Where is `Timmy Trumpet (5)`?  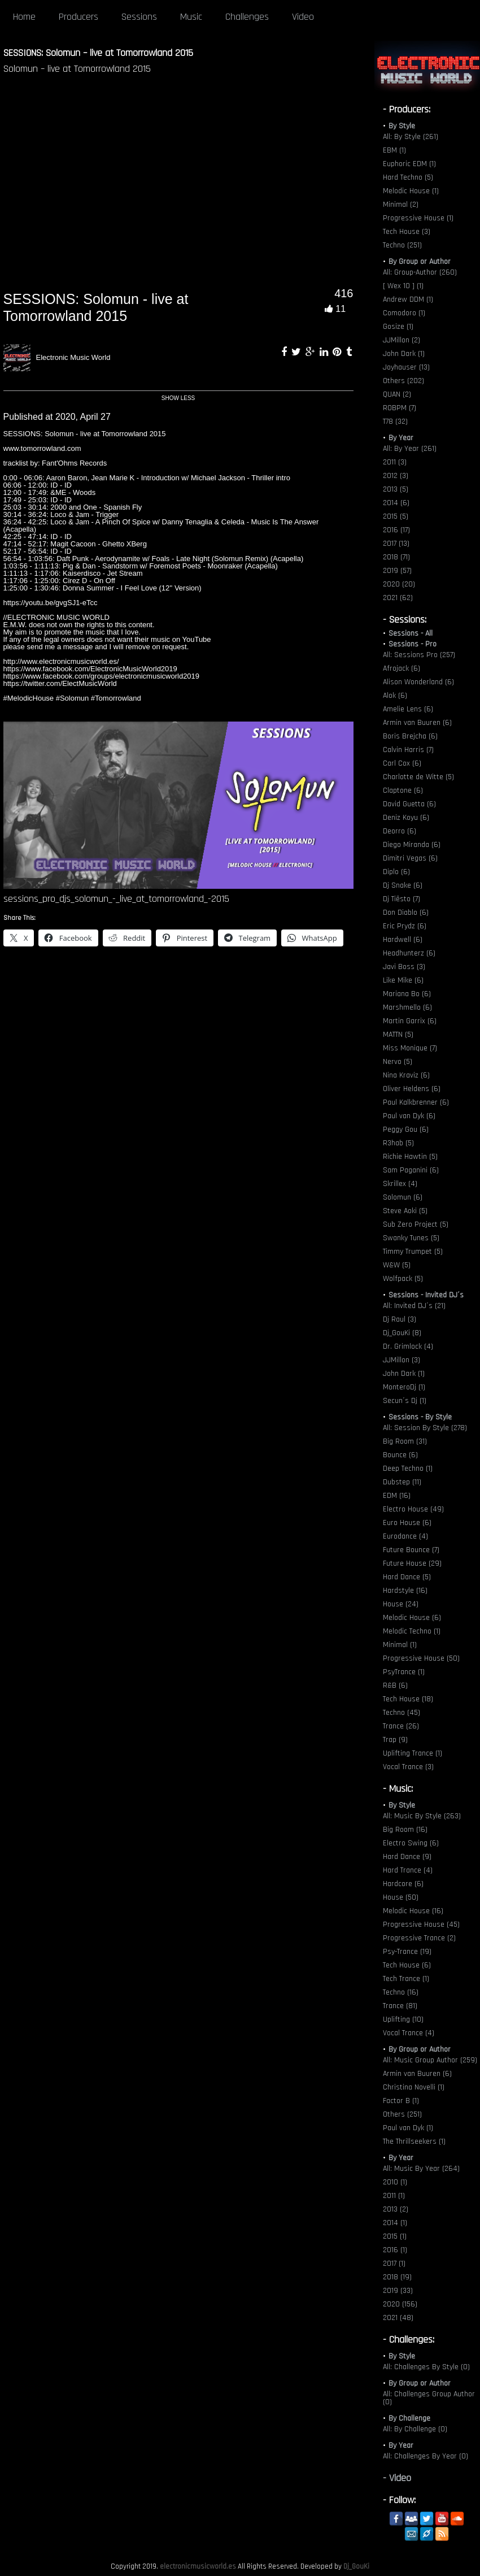 Timmy Trumpet (5) is located at coordinates (413, 1251).